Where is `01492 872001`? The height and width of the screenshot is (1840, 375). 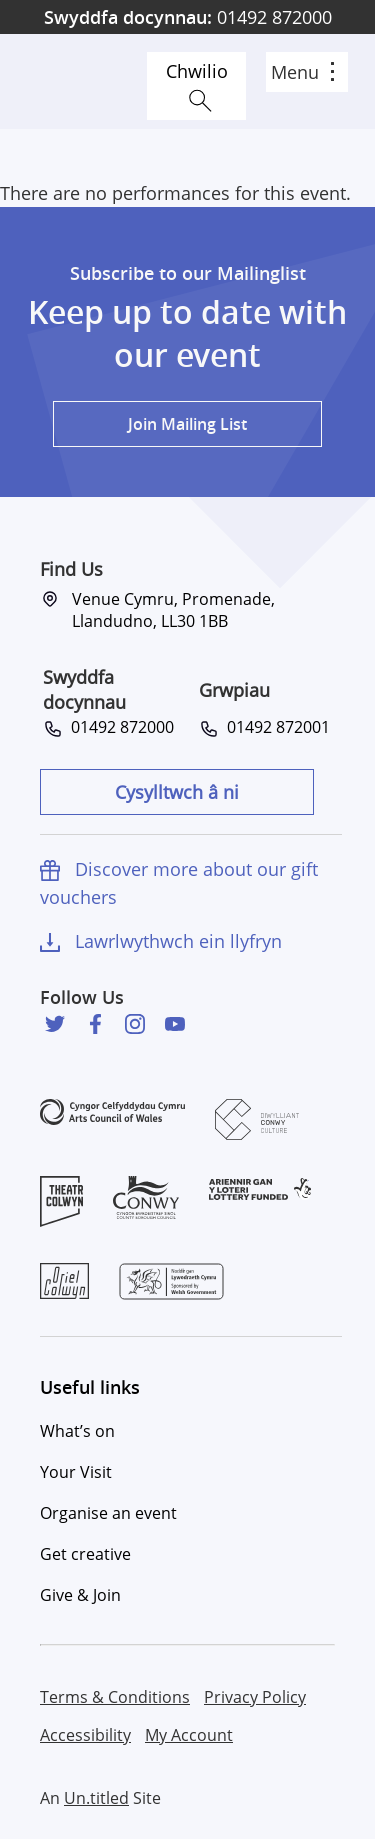 01492 872001 is located at coordinates (274, 727).